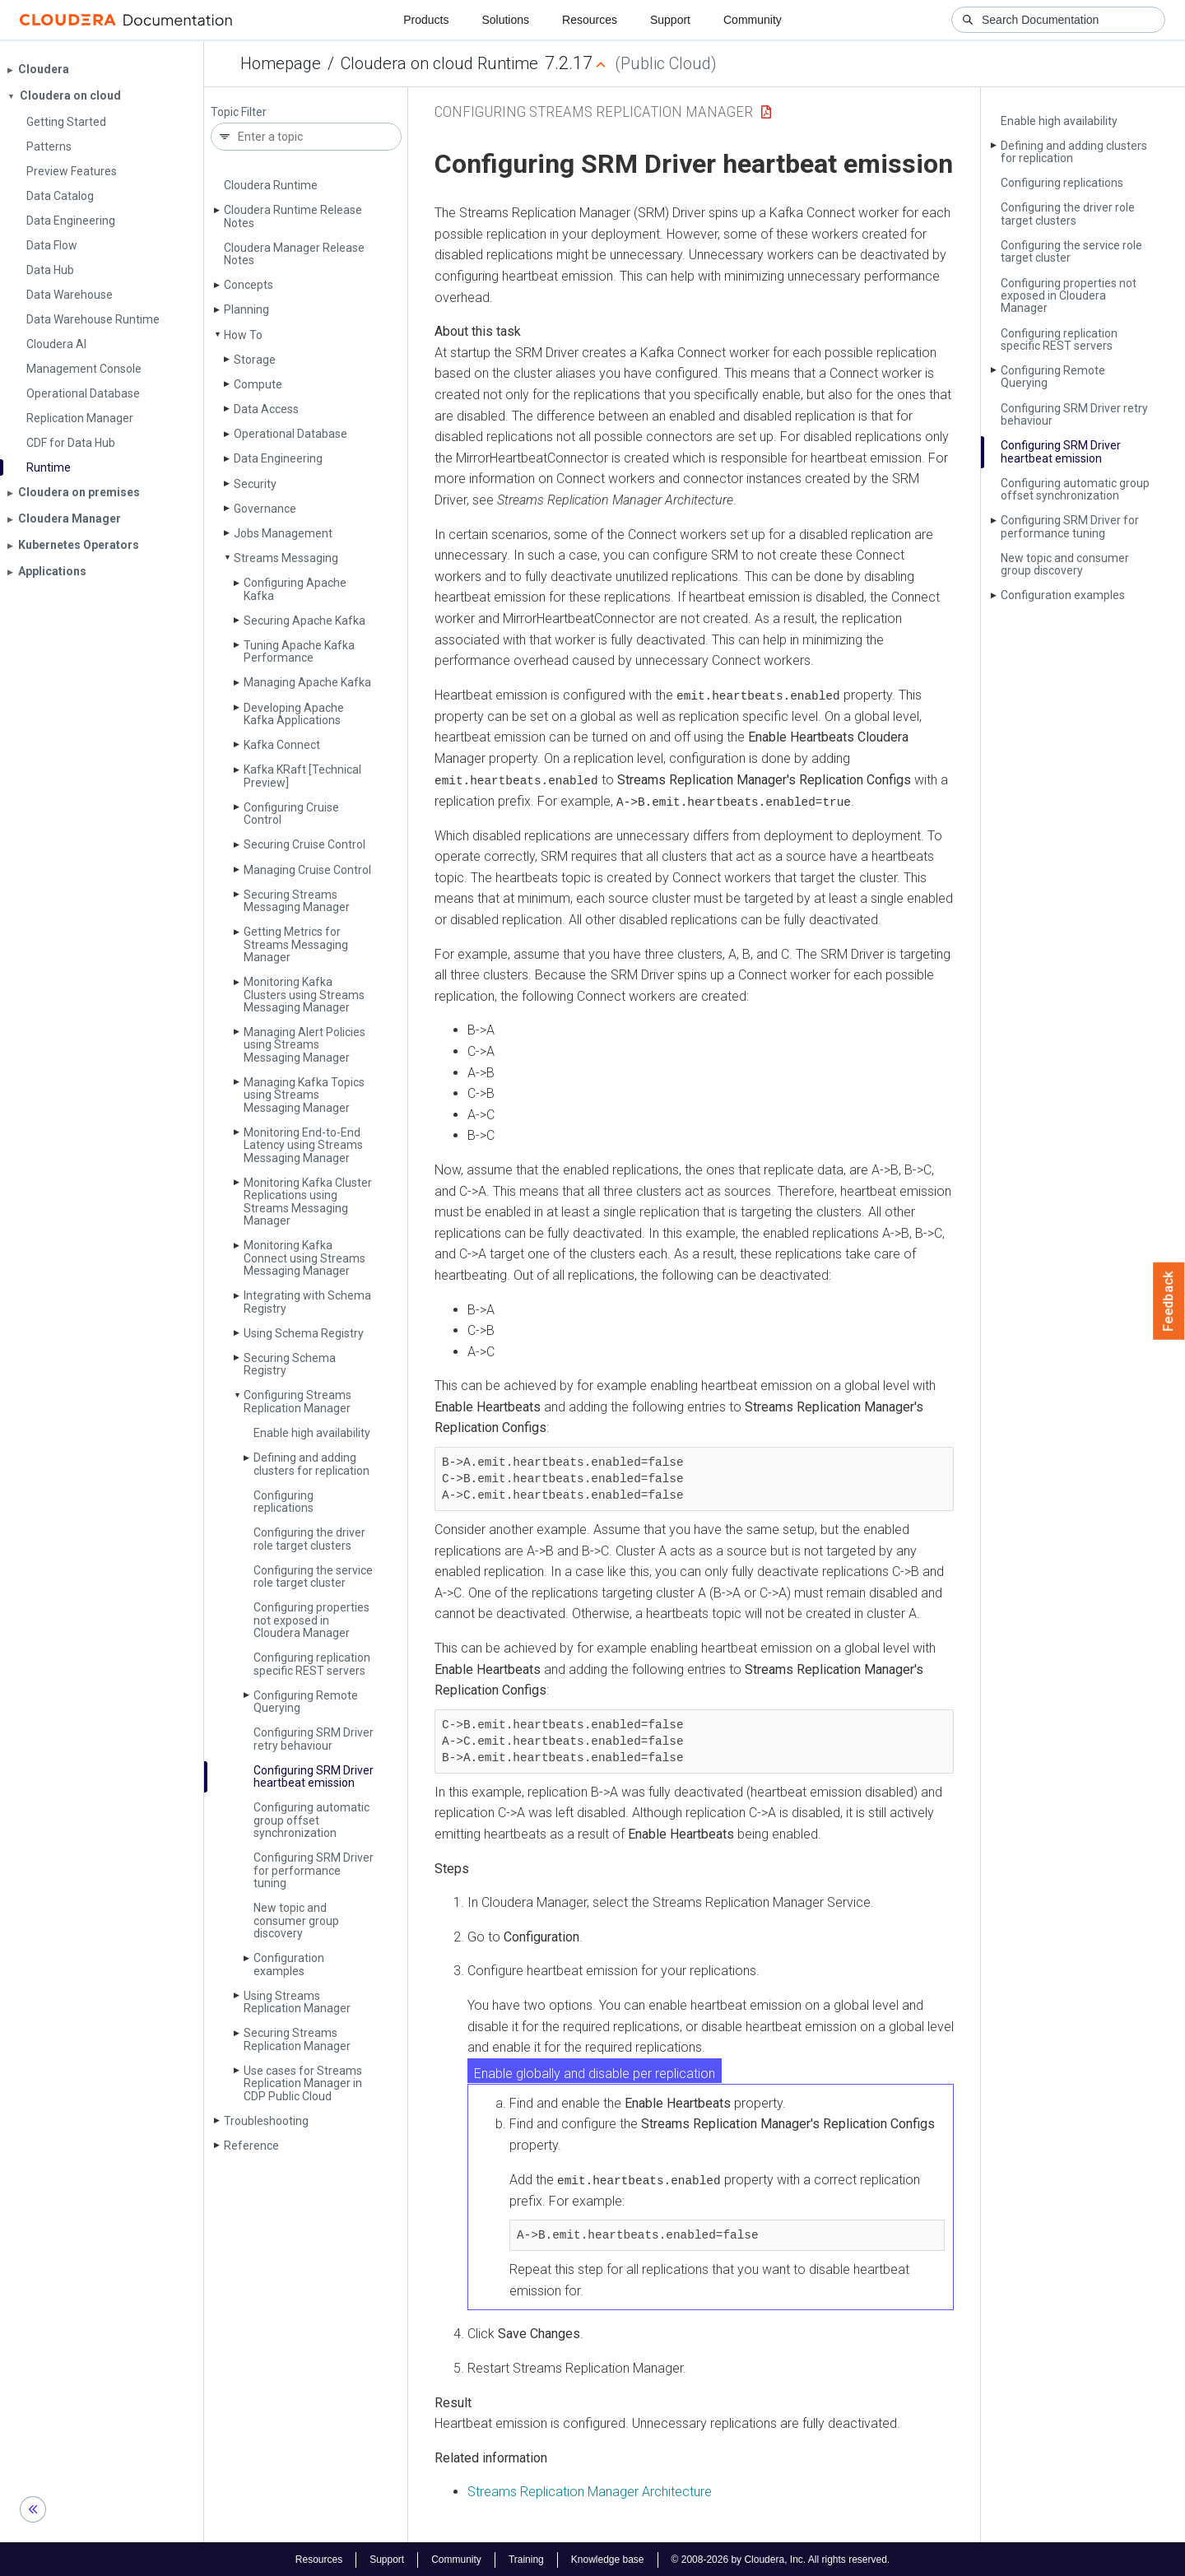  I want to click on Securing Cruise Control, so click(304, 844).